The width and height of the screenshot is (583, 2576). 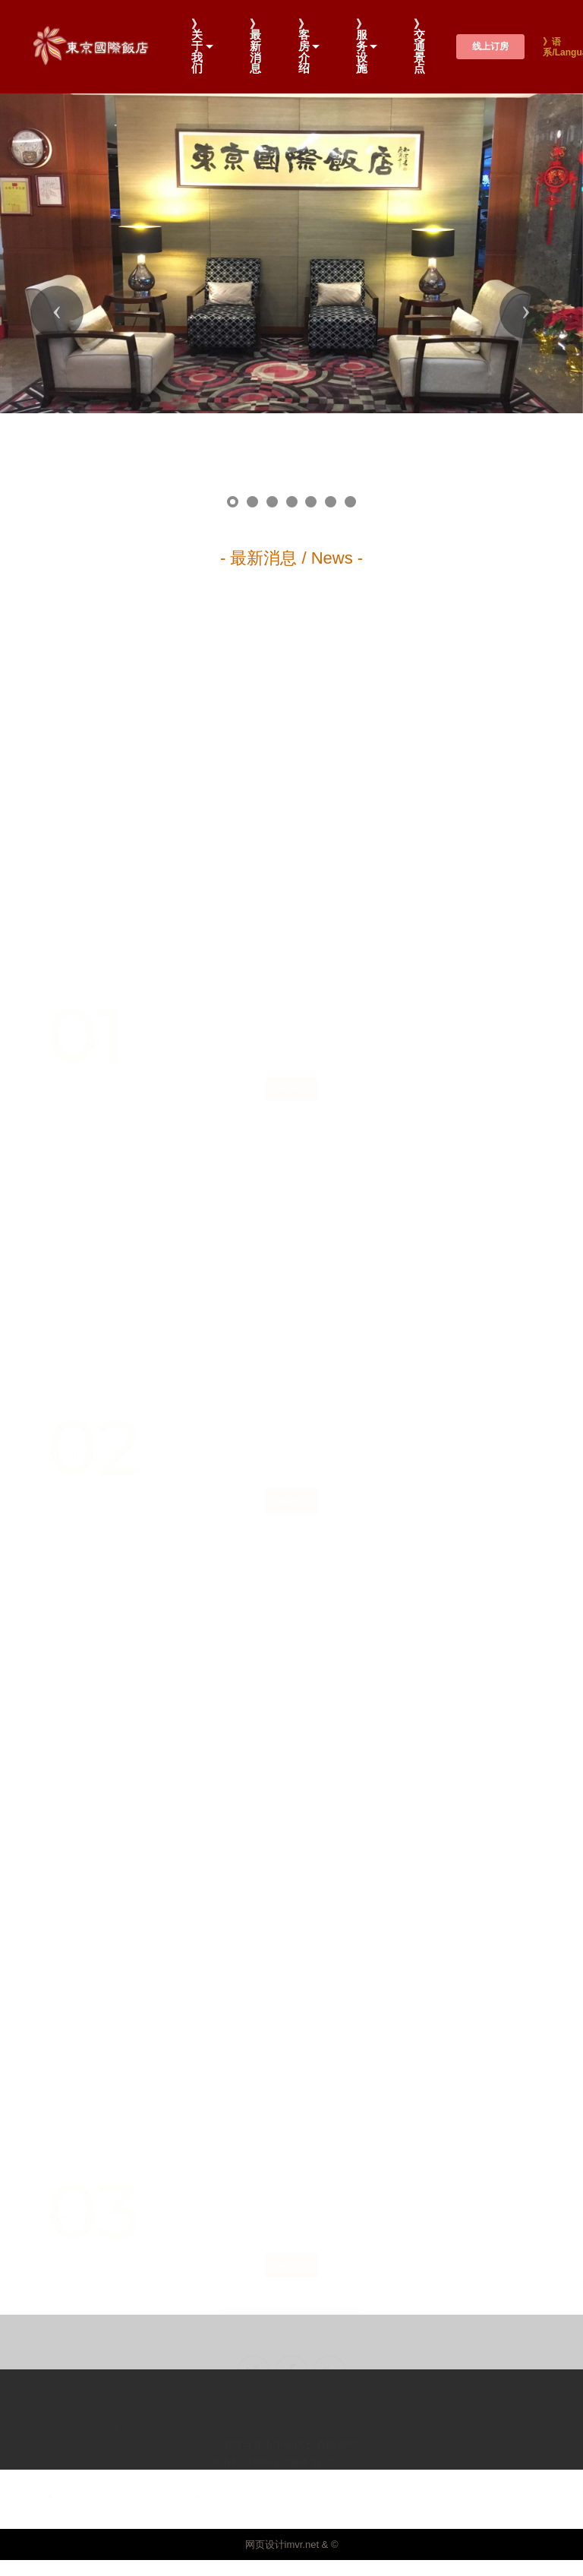 I want to click on 》客房介绍, so click(x=304, y=47).